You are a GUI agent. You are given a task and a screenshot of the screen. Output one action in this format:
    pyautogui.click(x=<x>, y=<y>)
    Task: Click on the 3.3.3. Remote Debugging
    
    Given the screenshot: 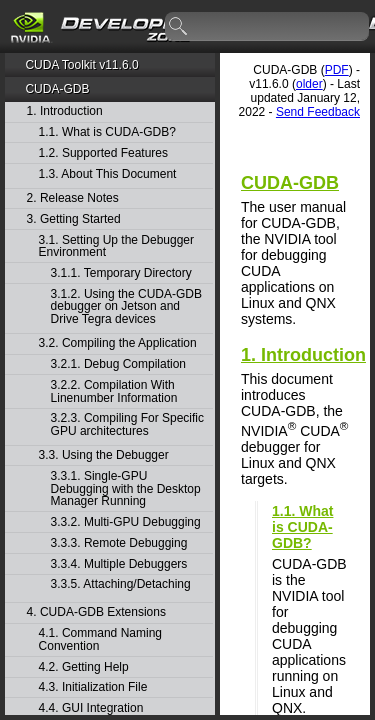 What is the action you would take?
    pyautogui.click(x=119, y=543)
    